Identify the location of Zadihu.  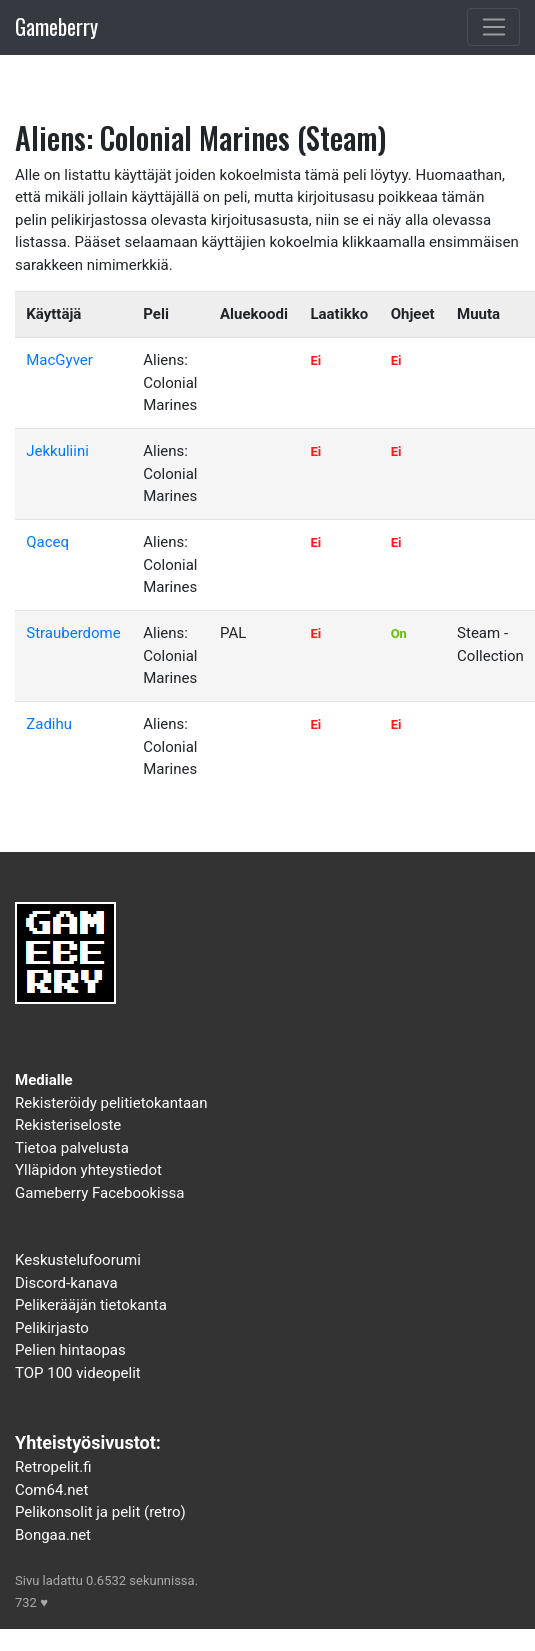
(49, 724).